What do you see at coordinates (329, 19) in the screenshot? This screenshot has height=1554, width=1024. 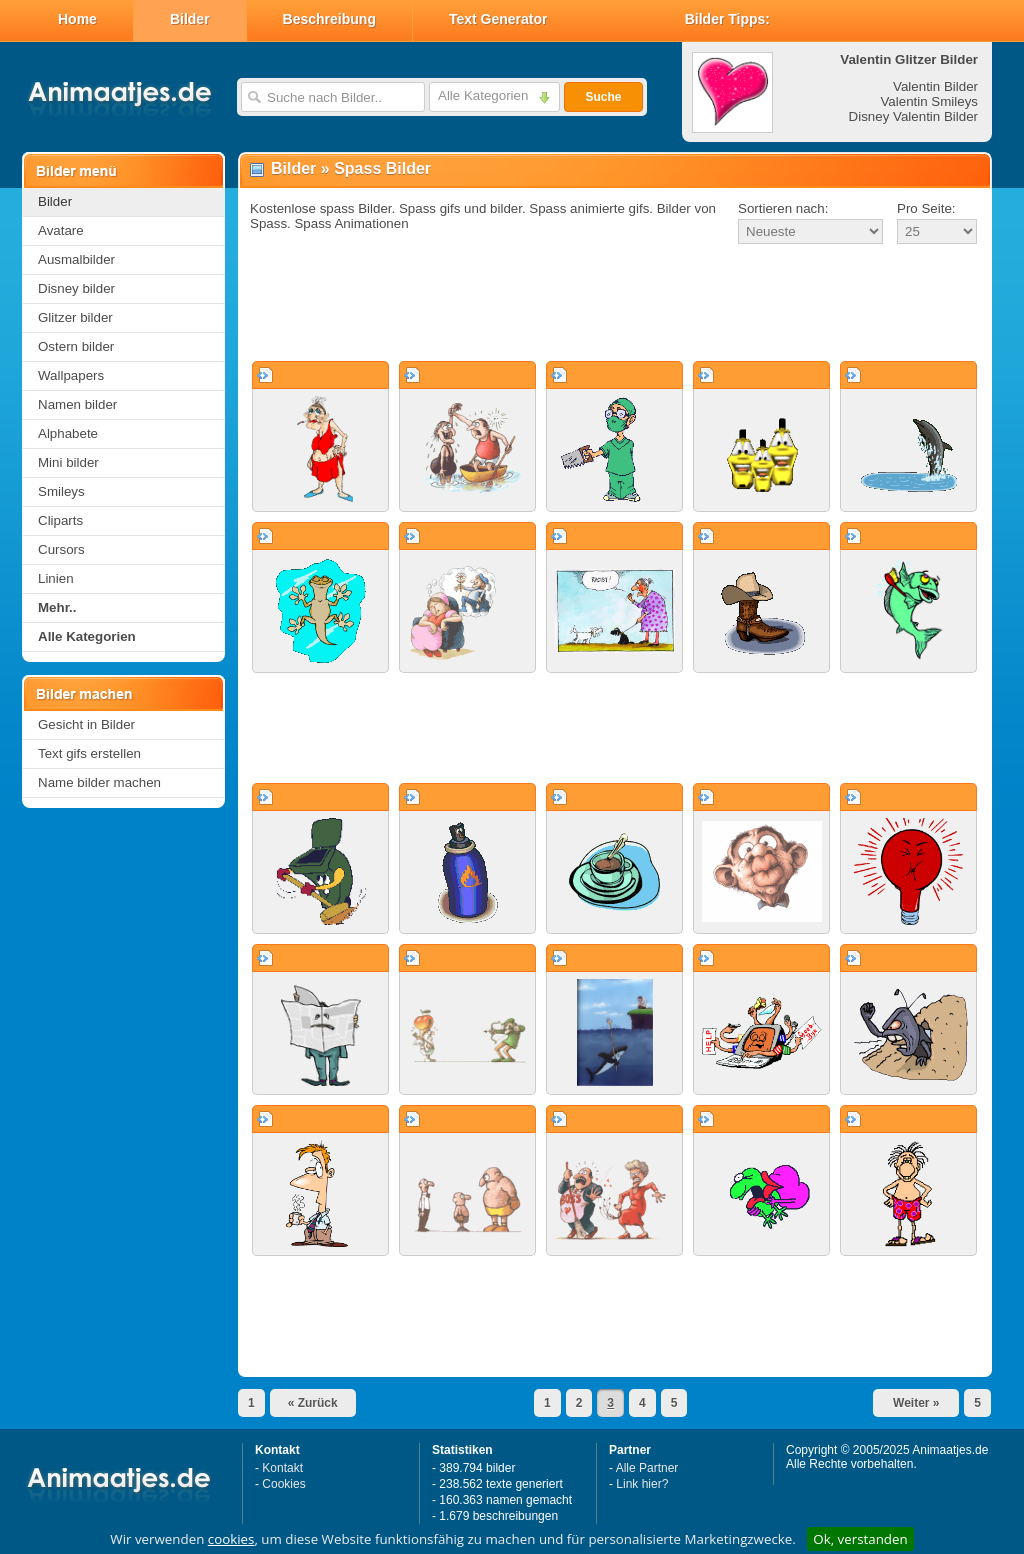 I see `Beschreibung` at bounding box center [329, 19].